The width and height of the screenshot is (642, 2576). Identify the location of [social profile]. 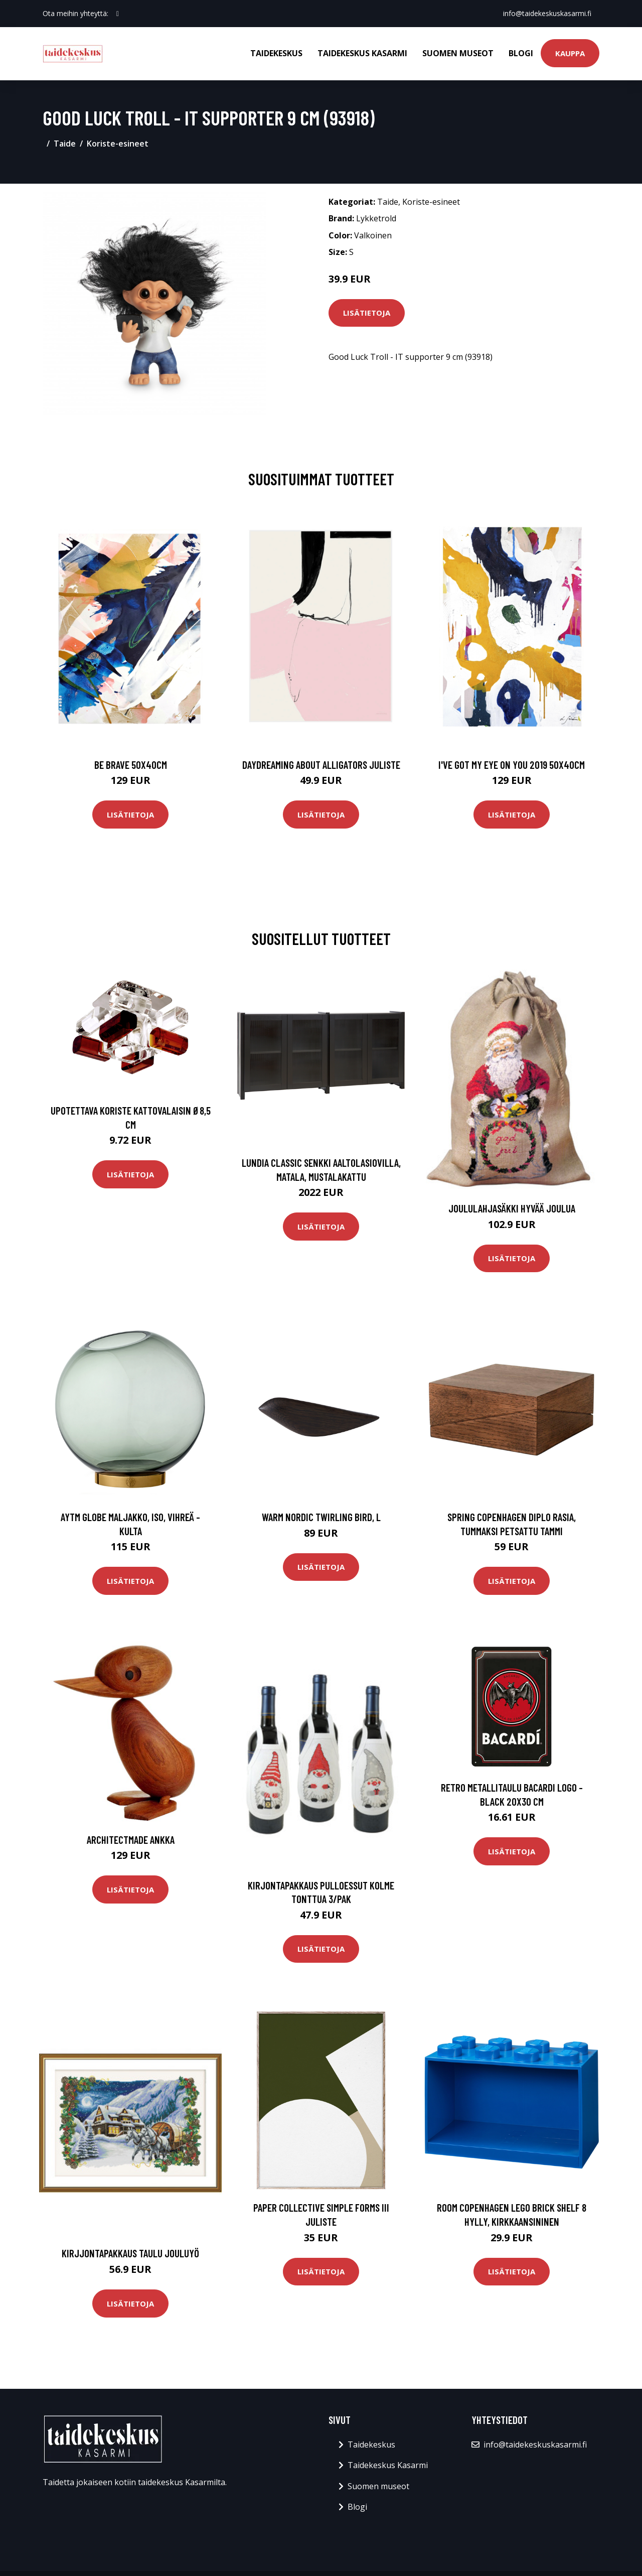
(117, 13).